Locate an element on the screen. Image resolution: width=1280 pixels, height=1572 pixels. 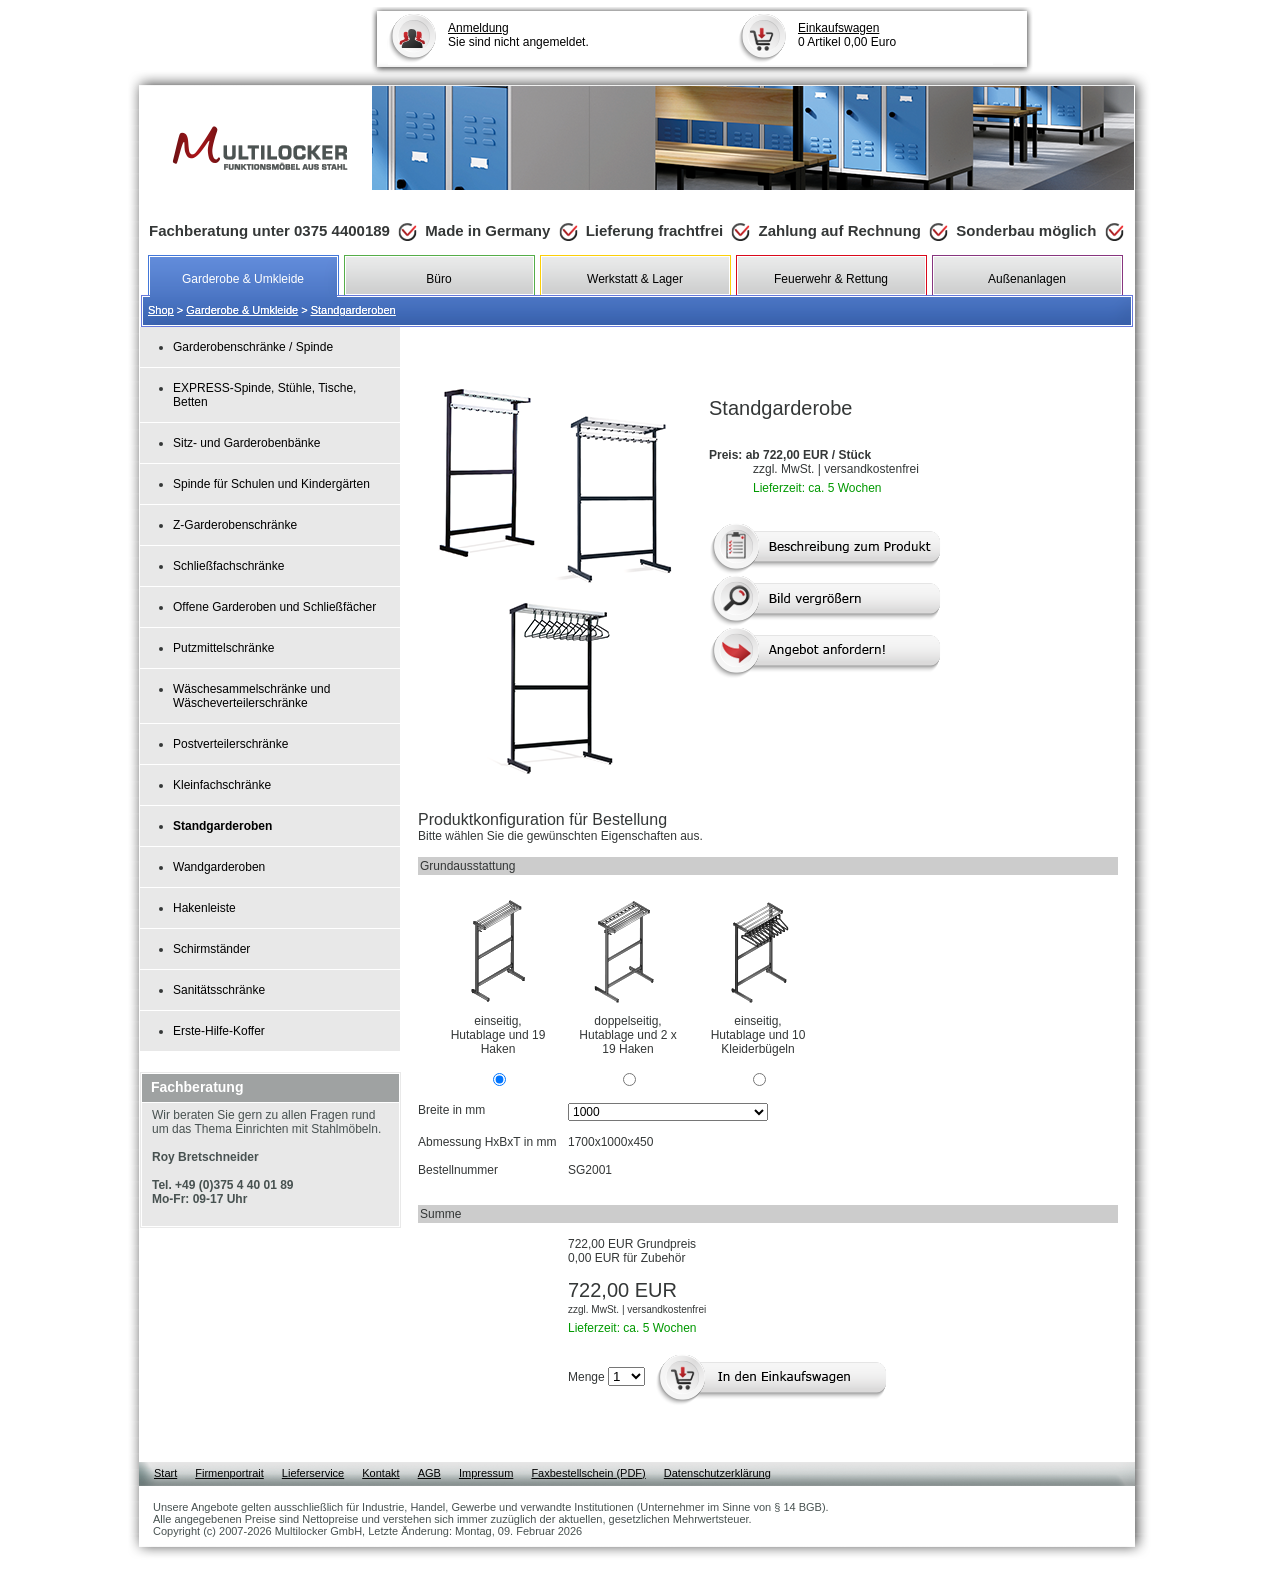
Hakenleiste is located at coordinates (204, 908).